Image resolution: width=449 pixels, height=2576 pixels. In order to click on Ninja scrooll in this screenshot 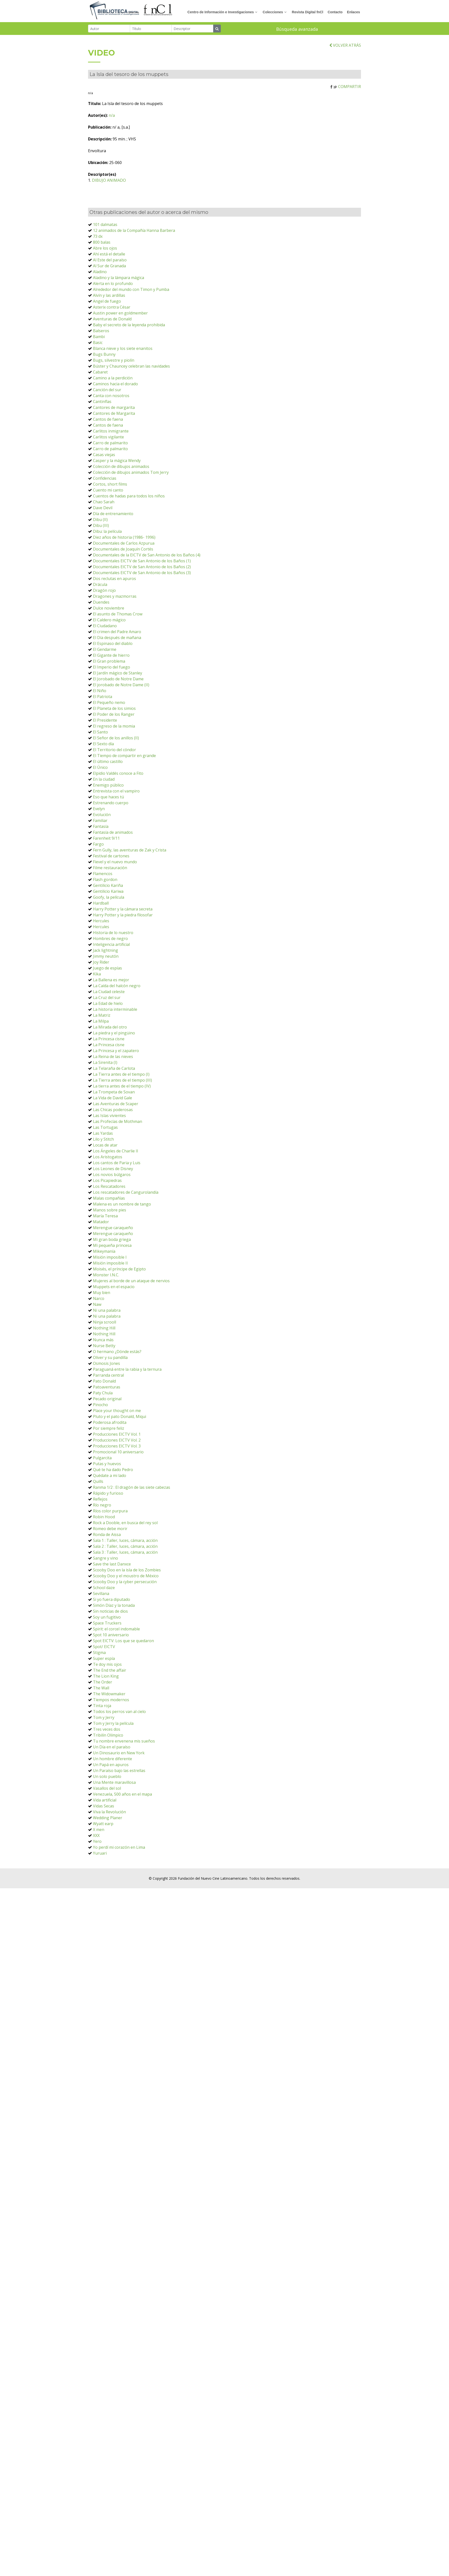, I will do `click(104, 1384)`.